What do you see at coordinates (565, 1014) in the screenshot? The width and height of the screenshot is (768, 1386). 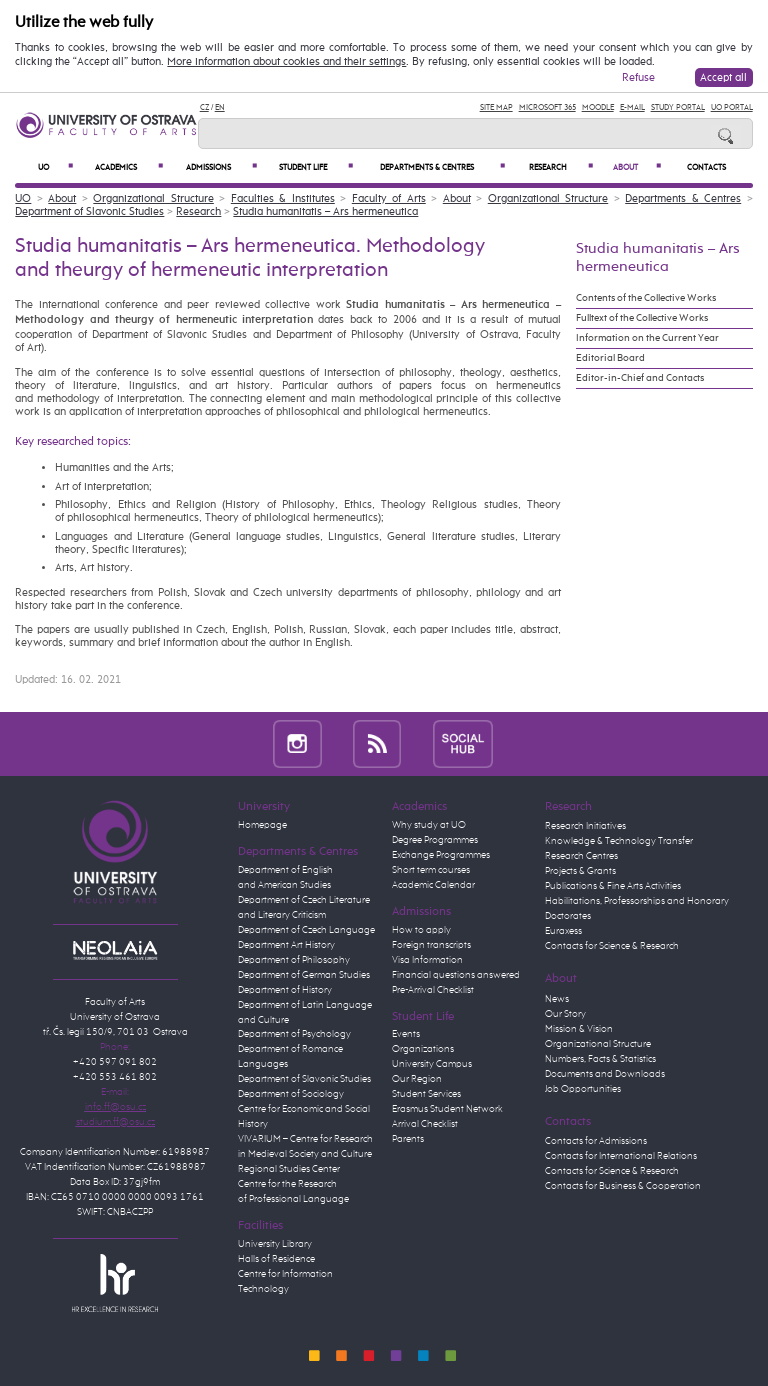 I see `Our Story` at bounding box center [565, 1014].